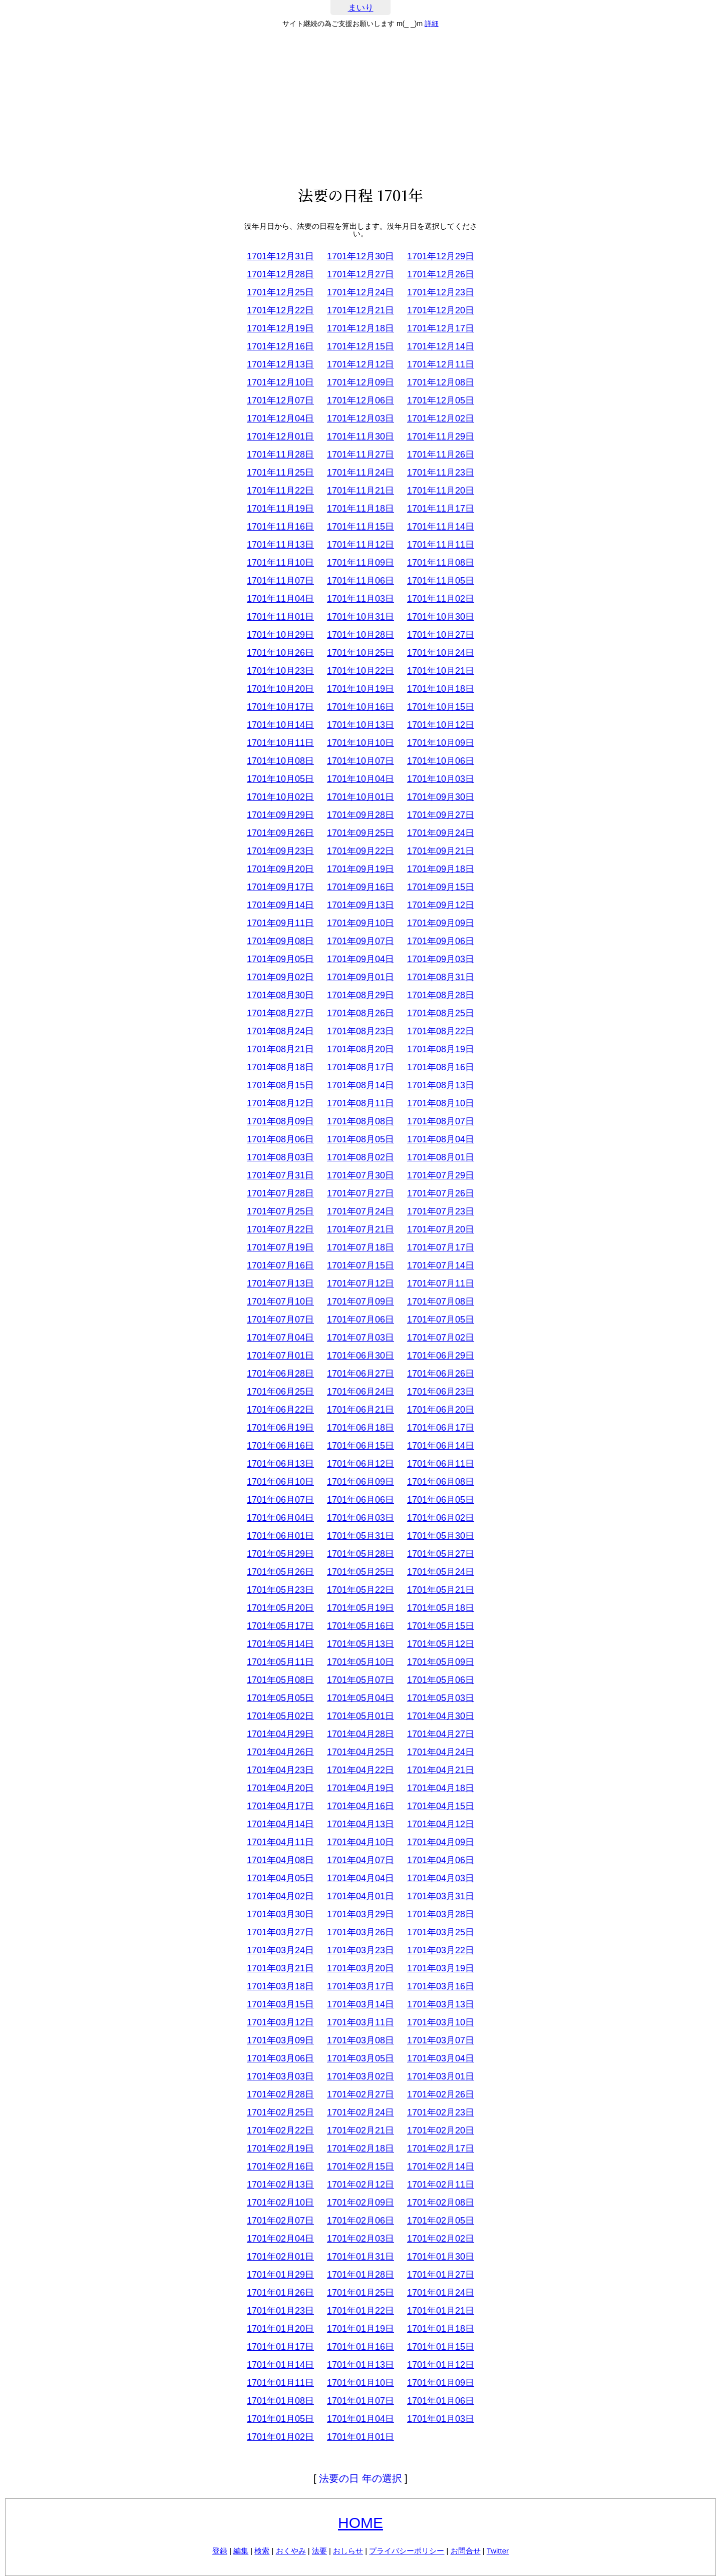  I want to click on 1701年01月11日, so click(280, 2383).